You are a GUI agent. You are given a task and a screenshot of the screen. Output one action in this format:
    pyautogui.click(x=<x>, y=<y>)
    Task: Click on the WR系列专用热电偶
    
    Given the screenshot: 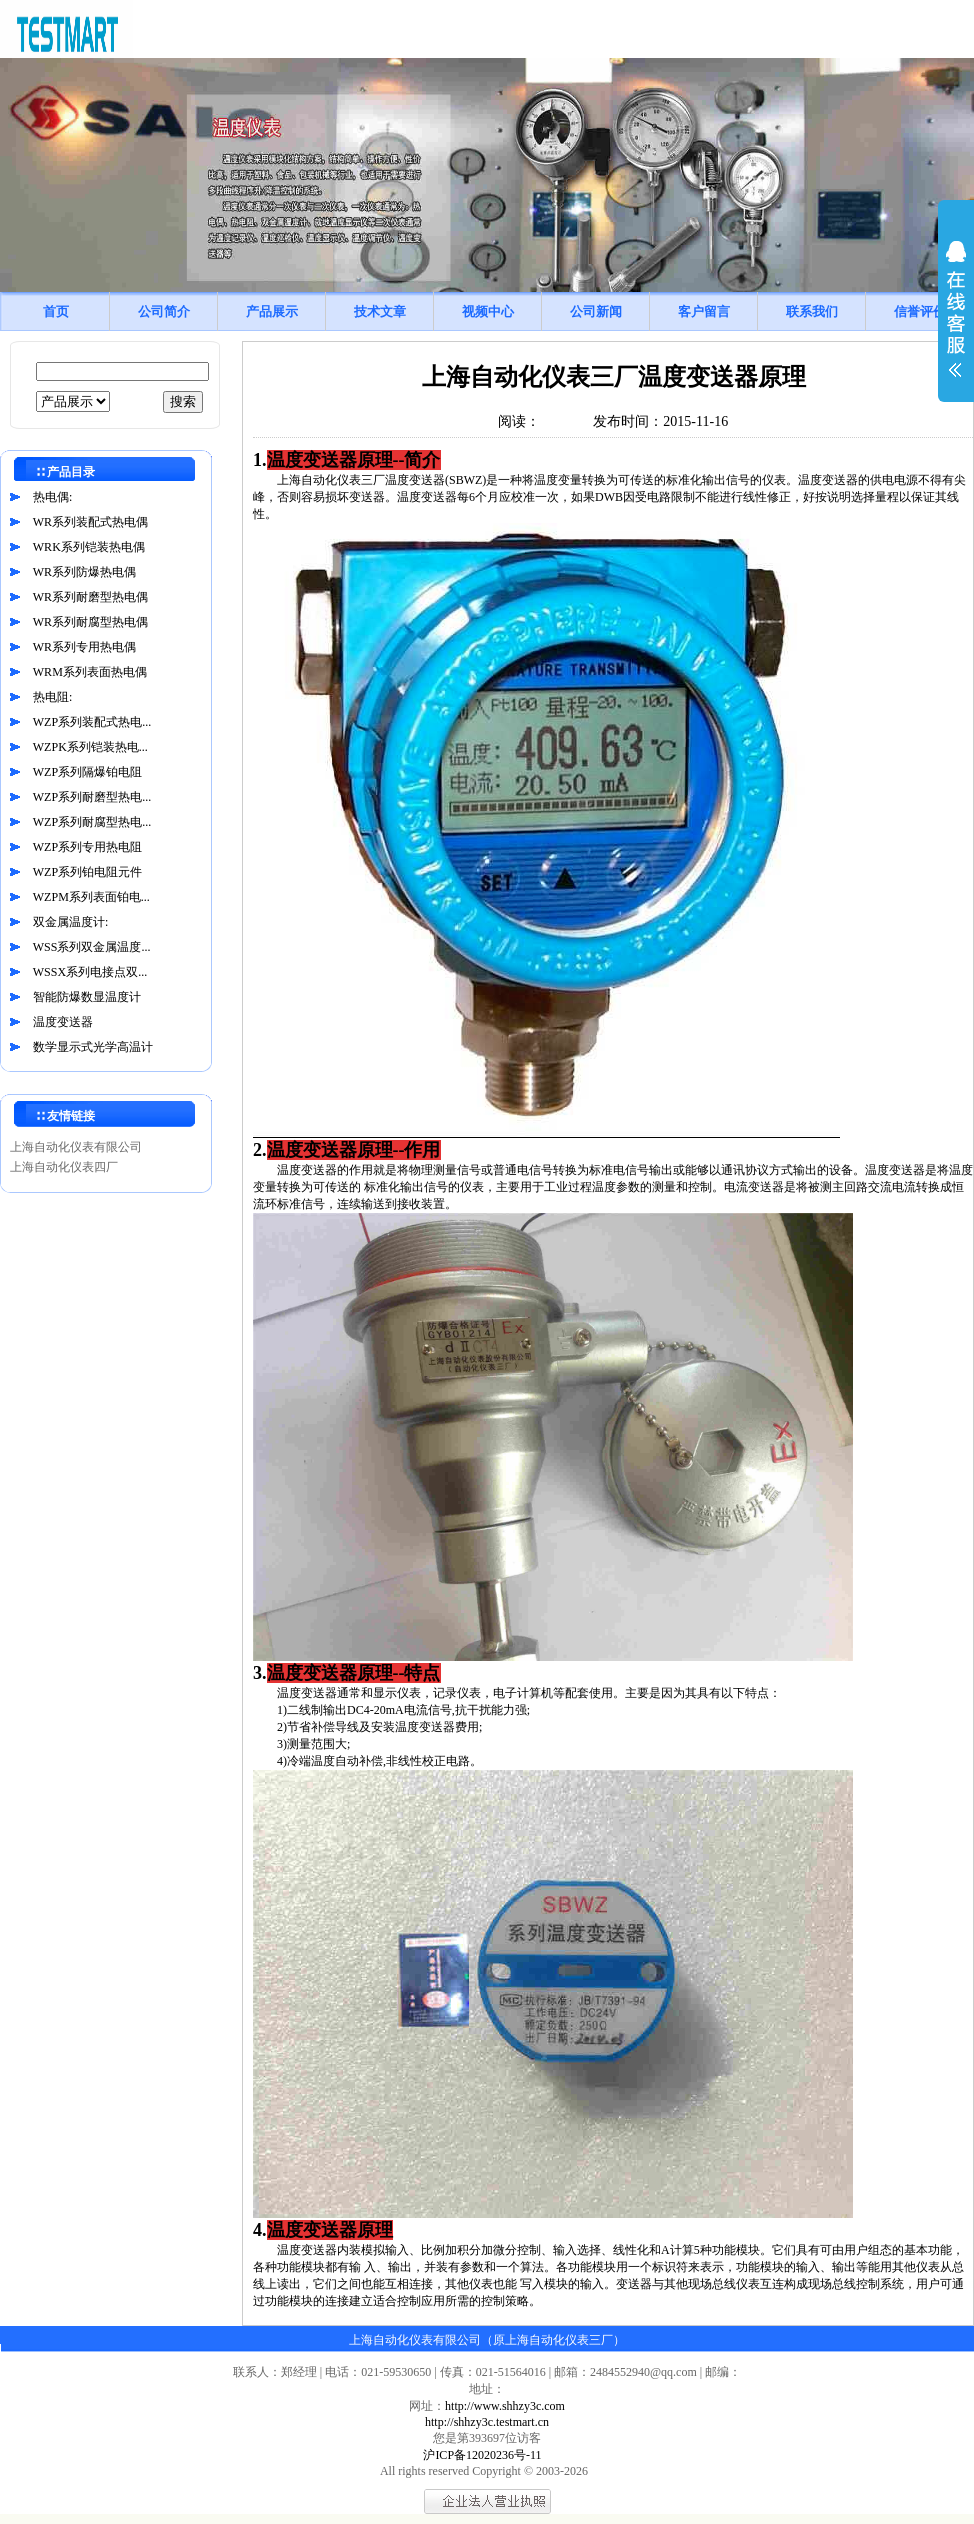 What is the action you would take?
    pyautogui.click(x=84, y=647)
    